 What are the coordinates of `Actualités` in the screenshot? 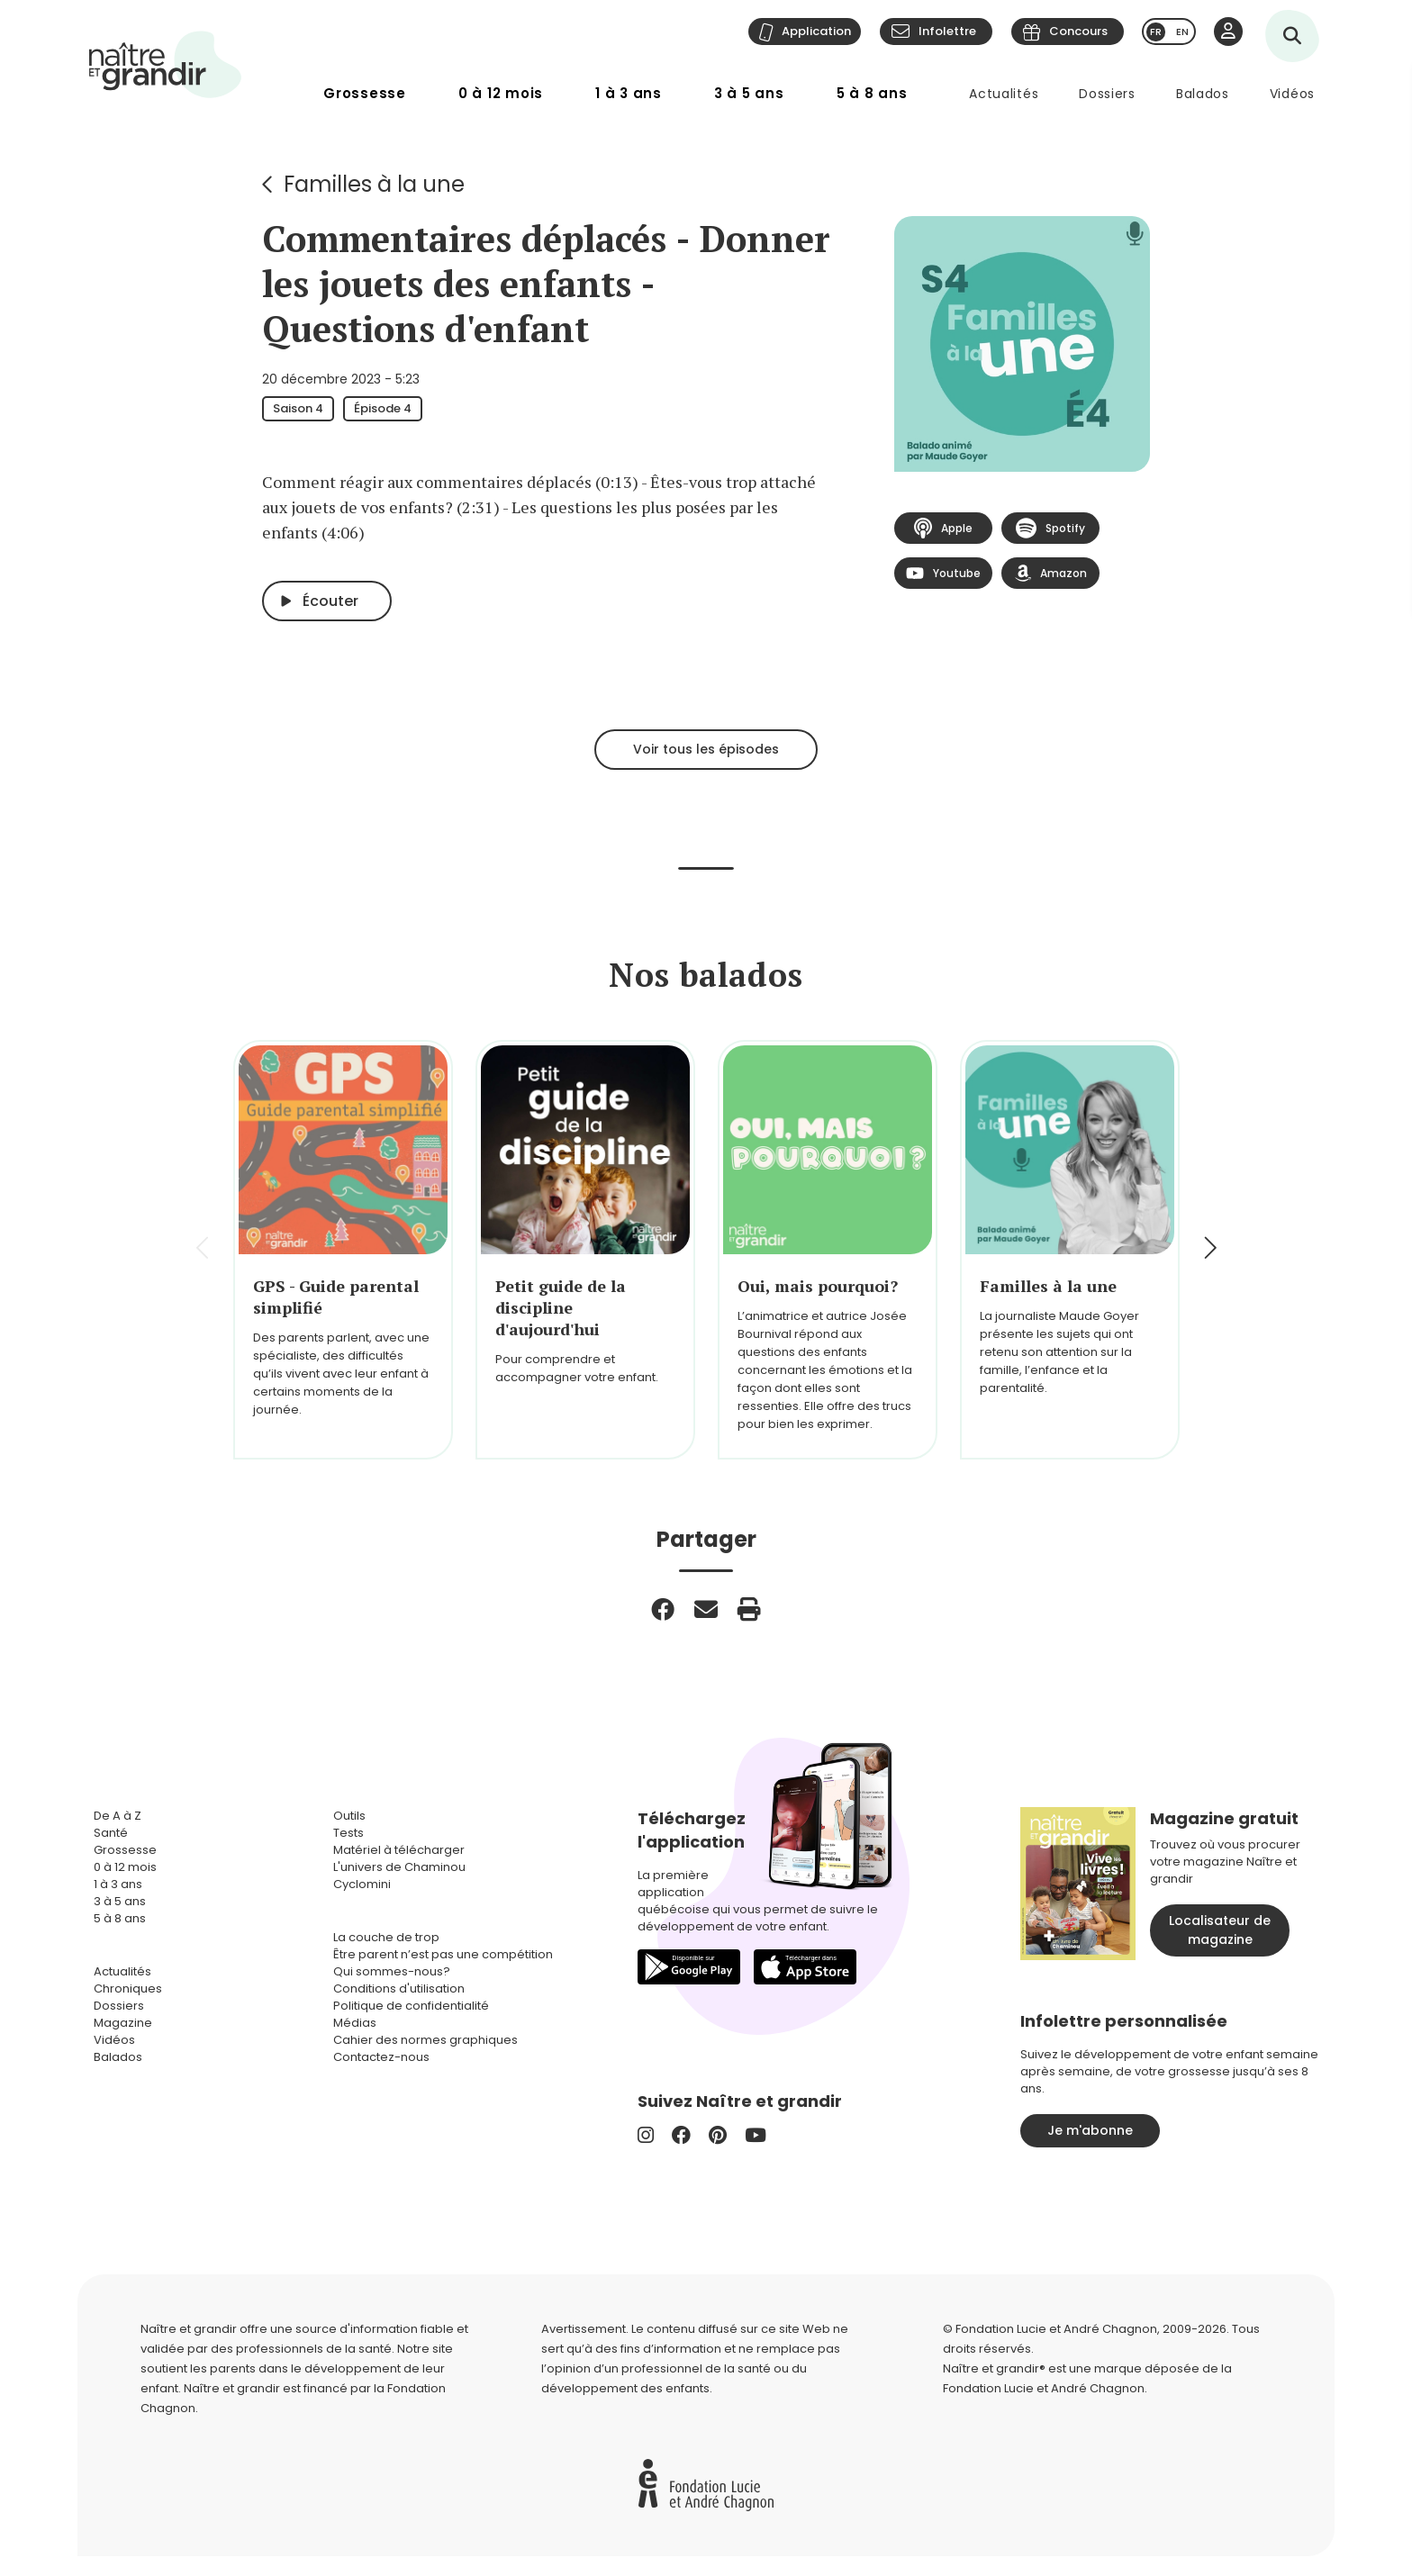 It's located at (1003, 94).